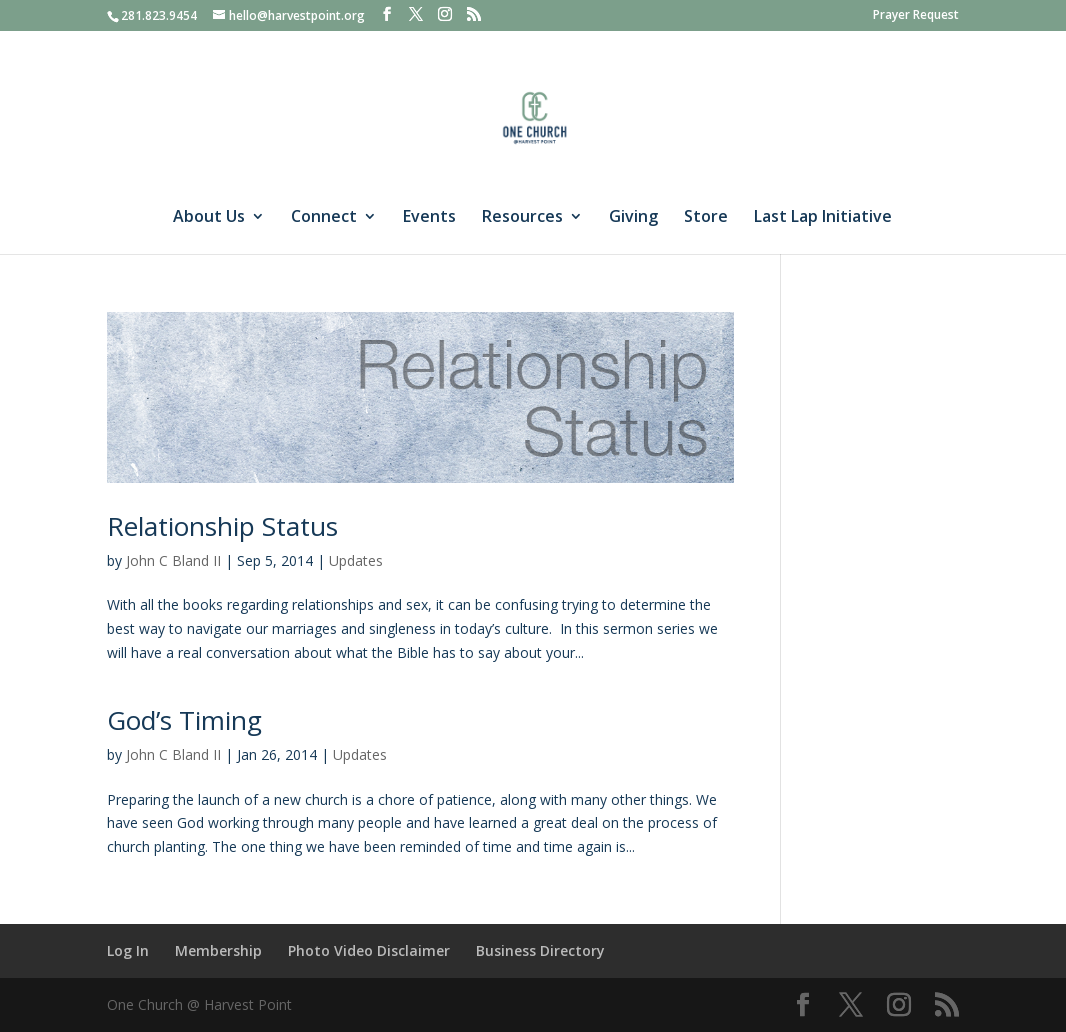  I want to click on God’s Timing, so click(184, 720).